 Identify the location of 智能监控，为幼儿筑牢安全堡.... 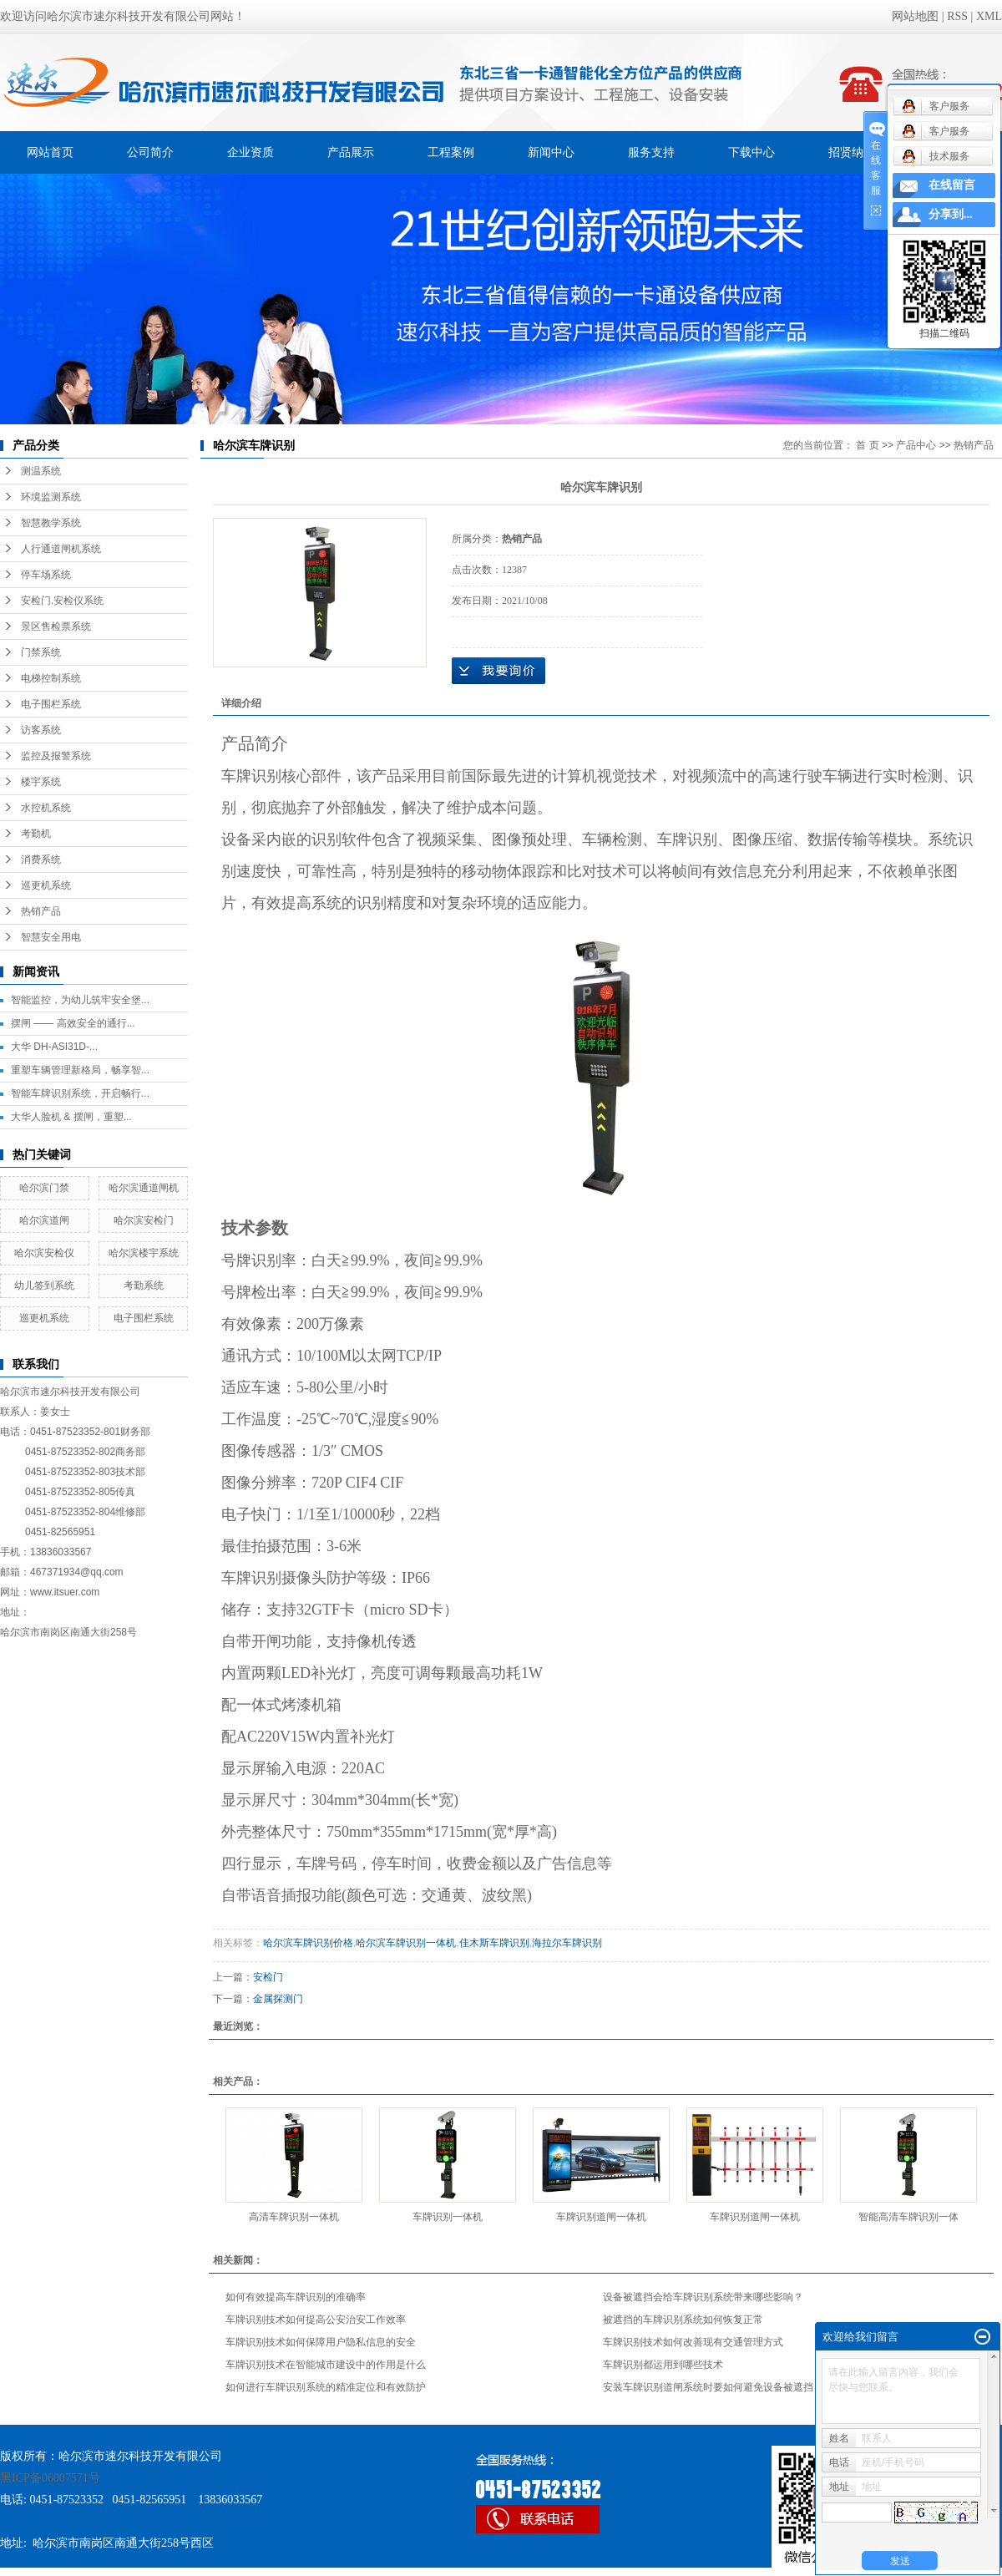
(80, 1000).